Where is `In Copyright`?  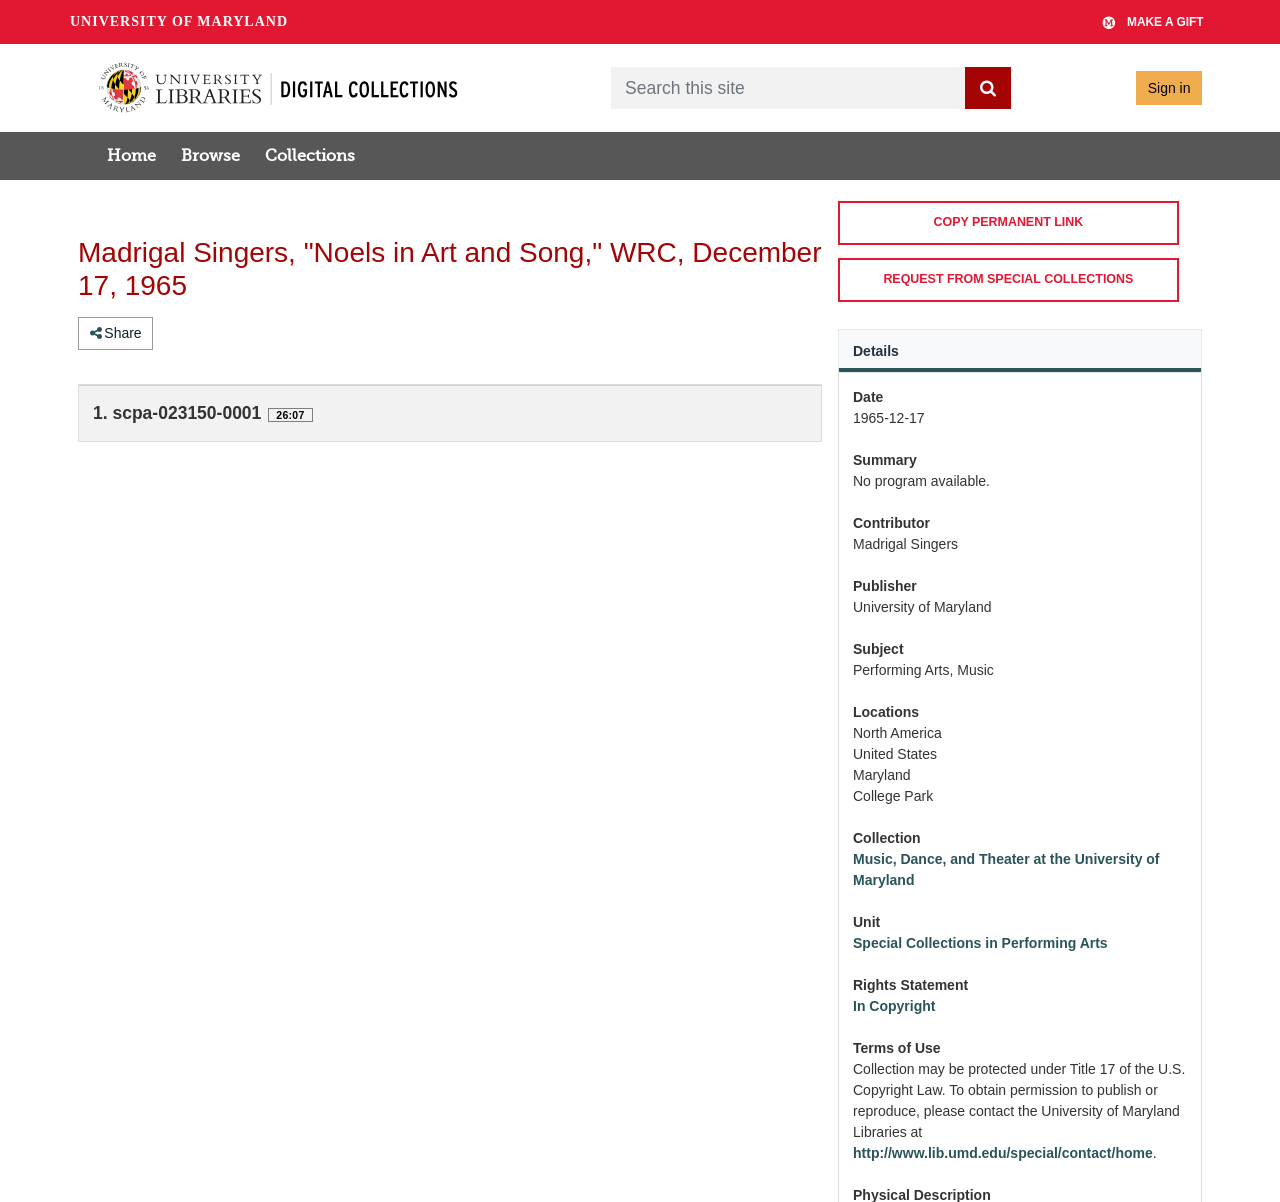
In Copyright is located at coordinates (894, 1006).